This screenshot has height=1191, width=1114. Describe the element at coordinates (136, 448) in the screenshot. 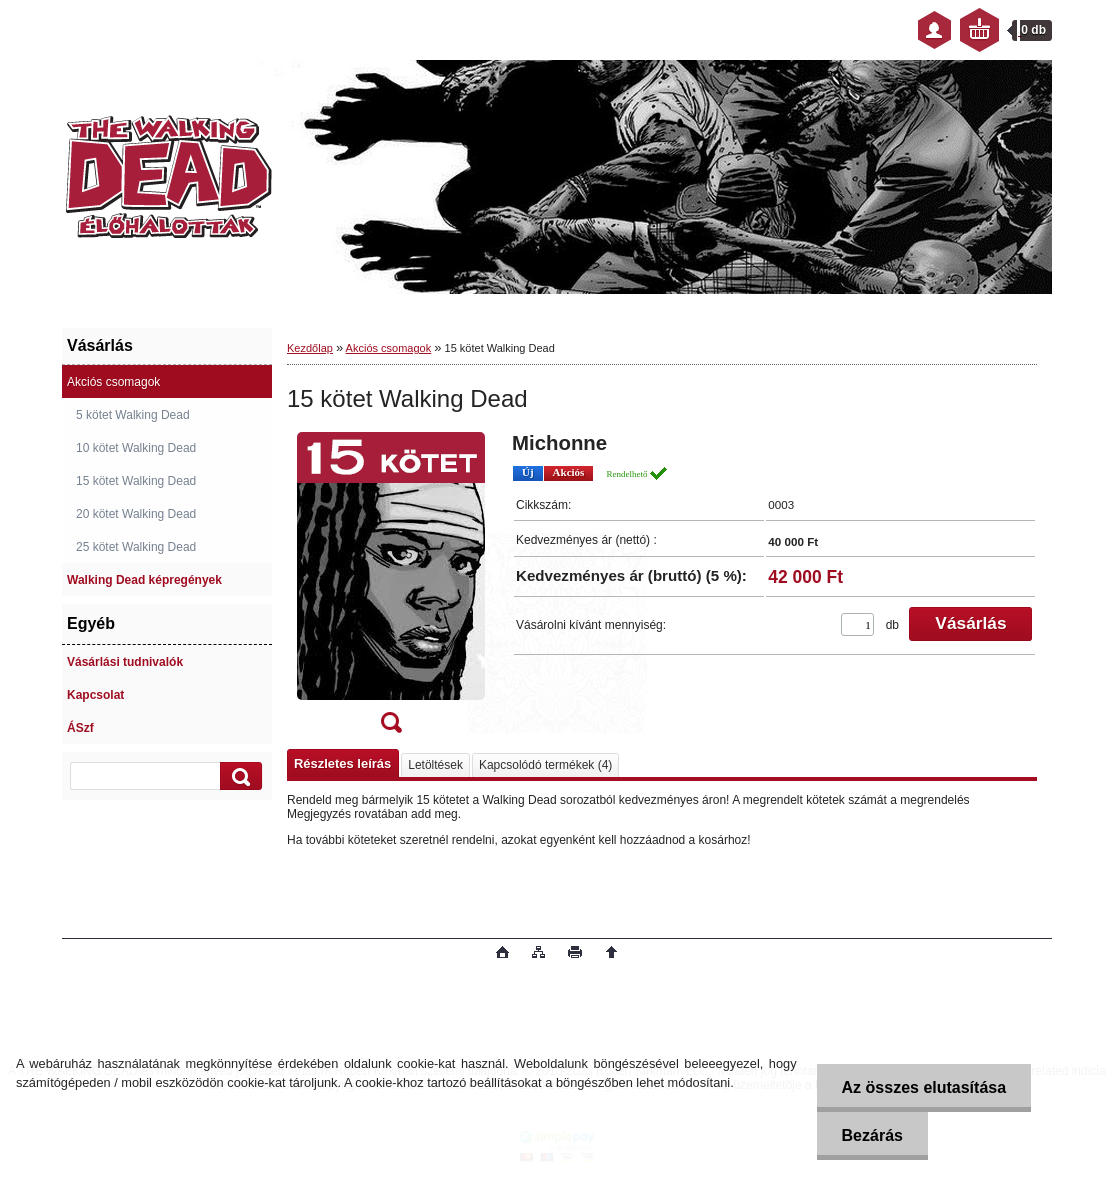

I see `10 kötet Walking Dead` at that location.